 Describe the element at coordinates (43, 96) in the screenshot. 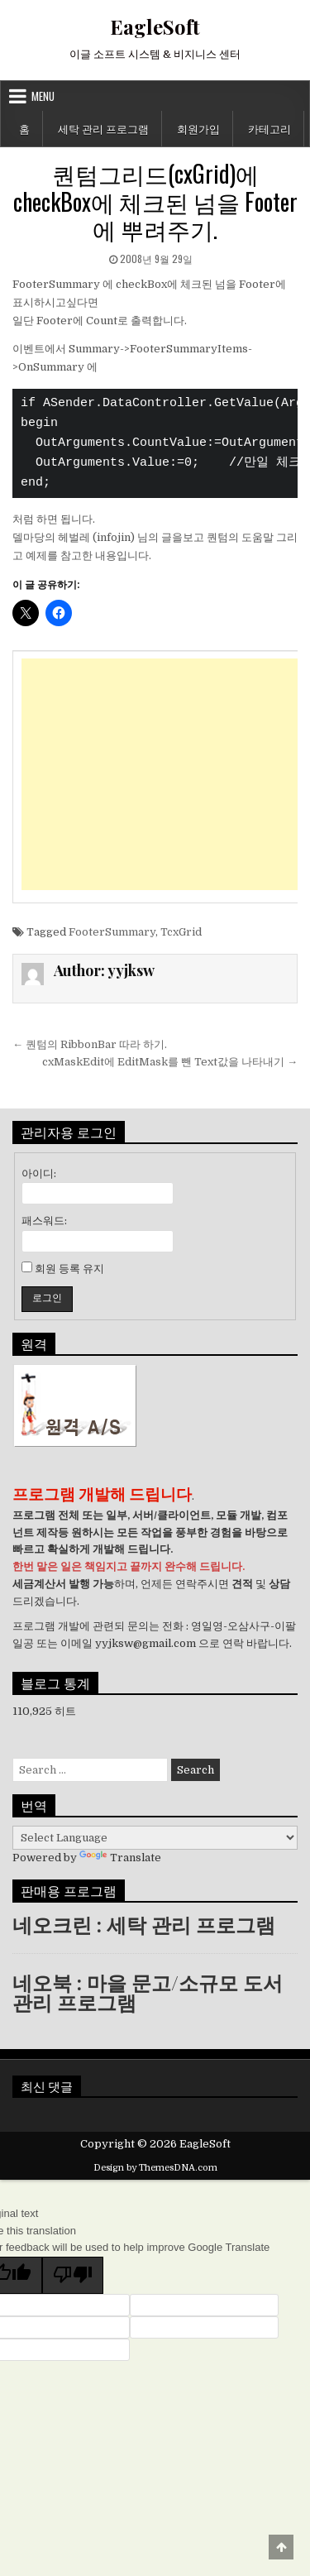

I see `Menu` at that location.